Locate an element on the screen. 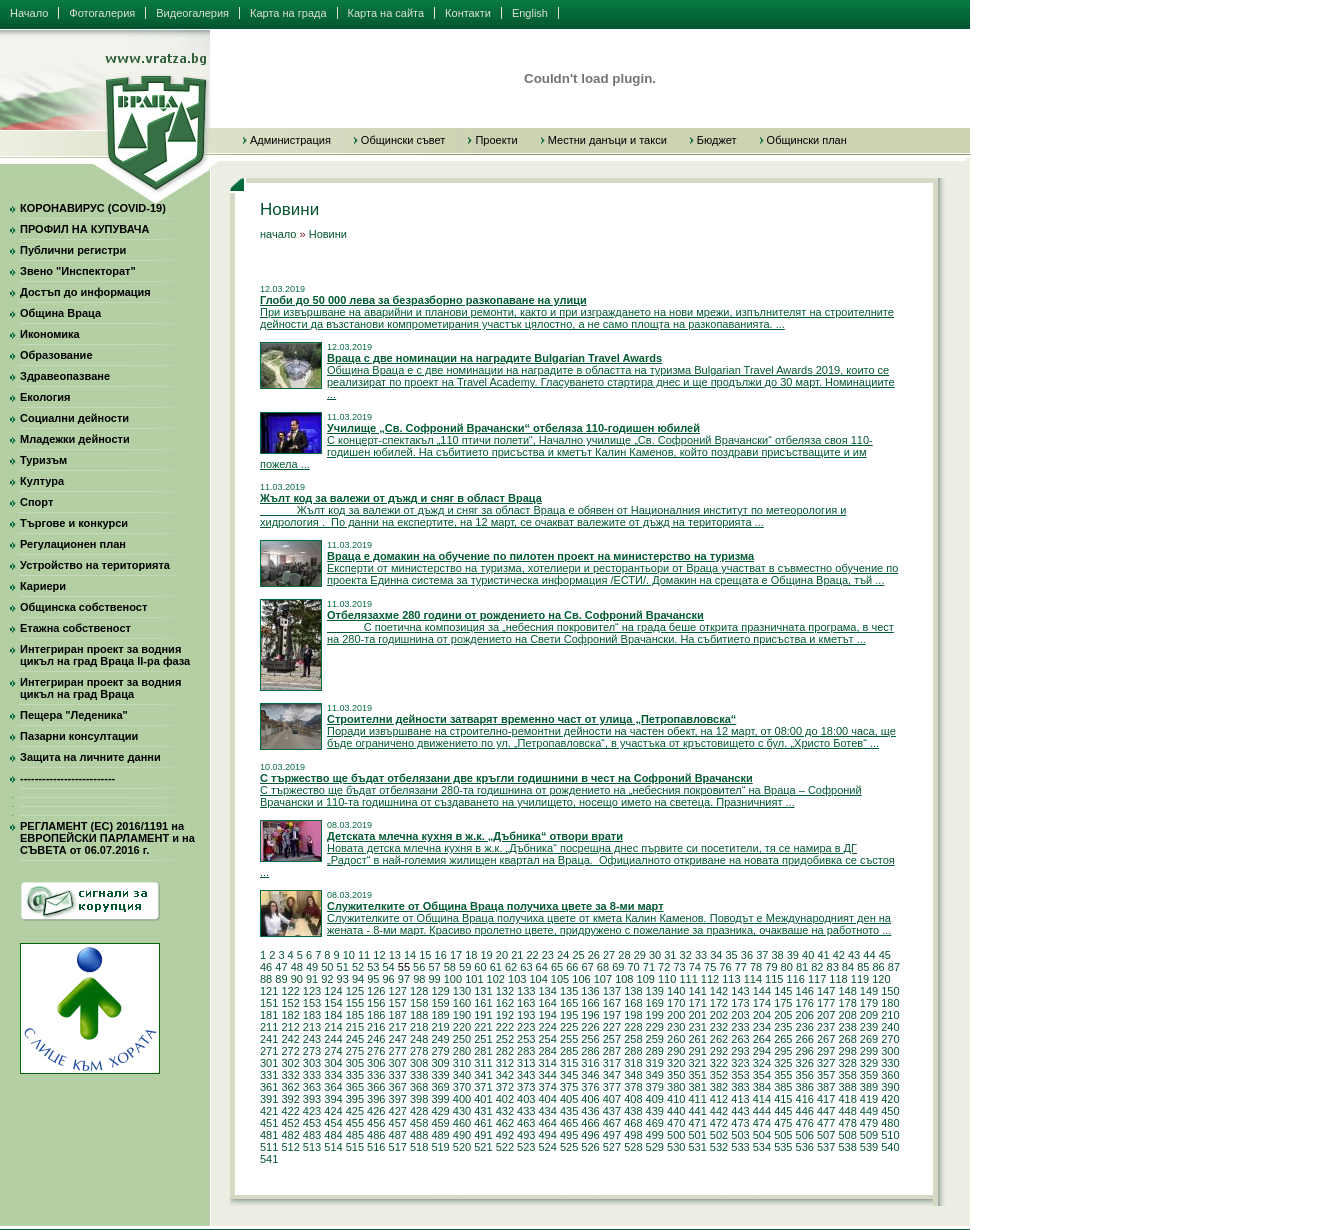 The image size is (1336, 1230). 417 is located at coordinates (826, 1099).